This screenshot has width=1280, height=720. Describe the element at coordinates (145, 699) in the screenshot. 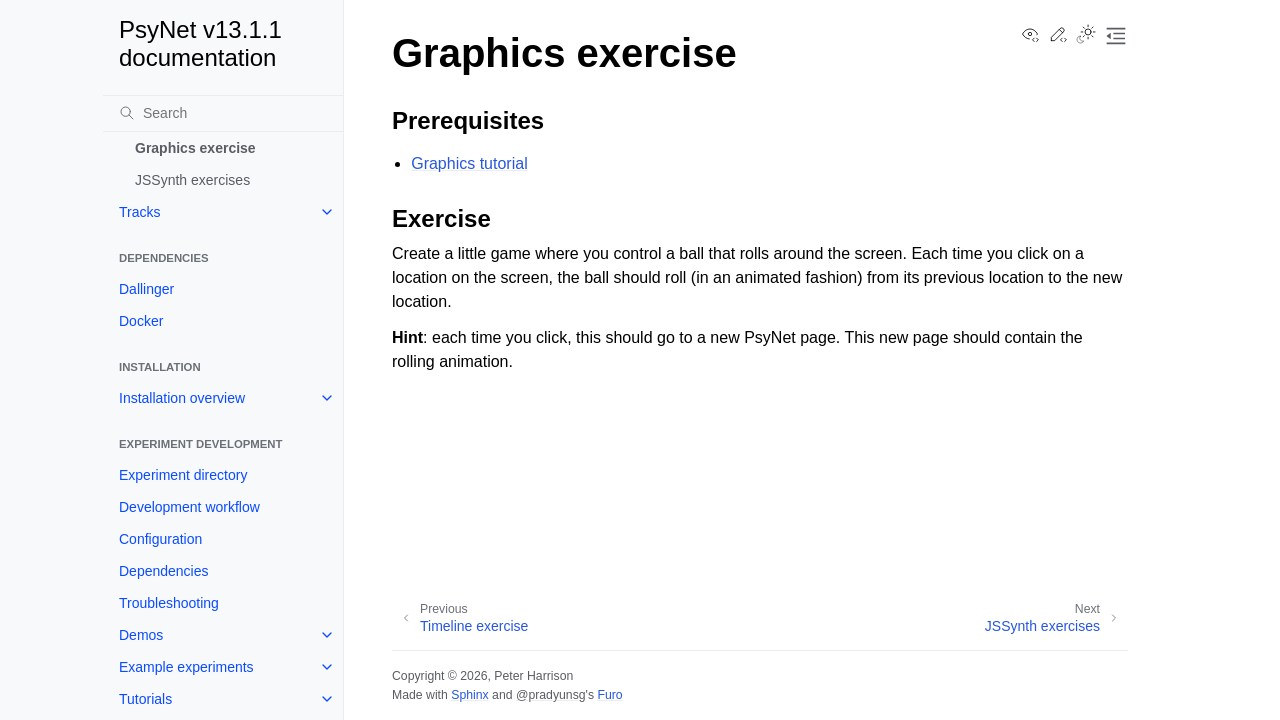

I see `Tutorials` at that location.